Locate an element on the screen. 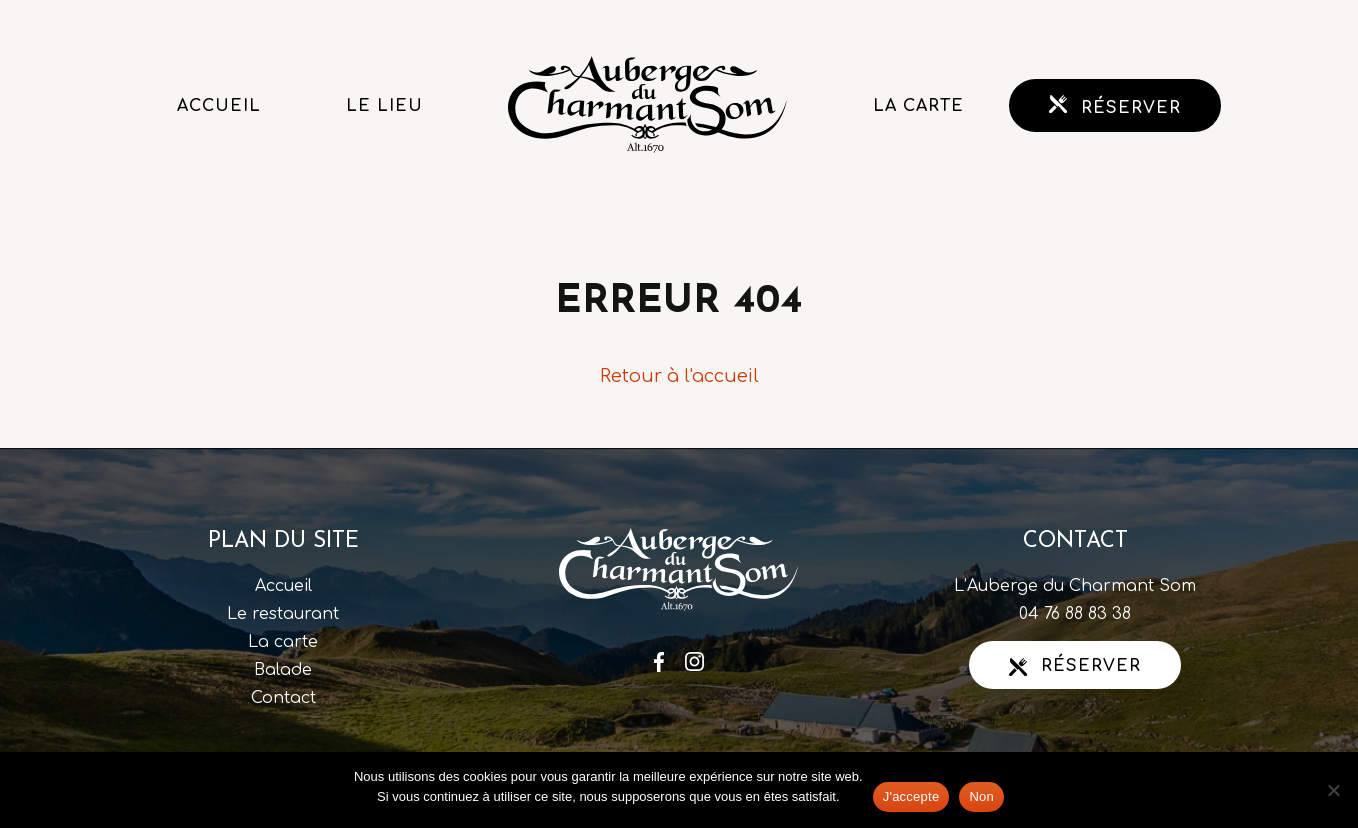 This screenshot has height=828, width=1358. La carte is located at coordinates (918, 106).